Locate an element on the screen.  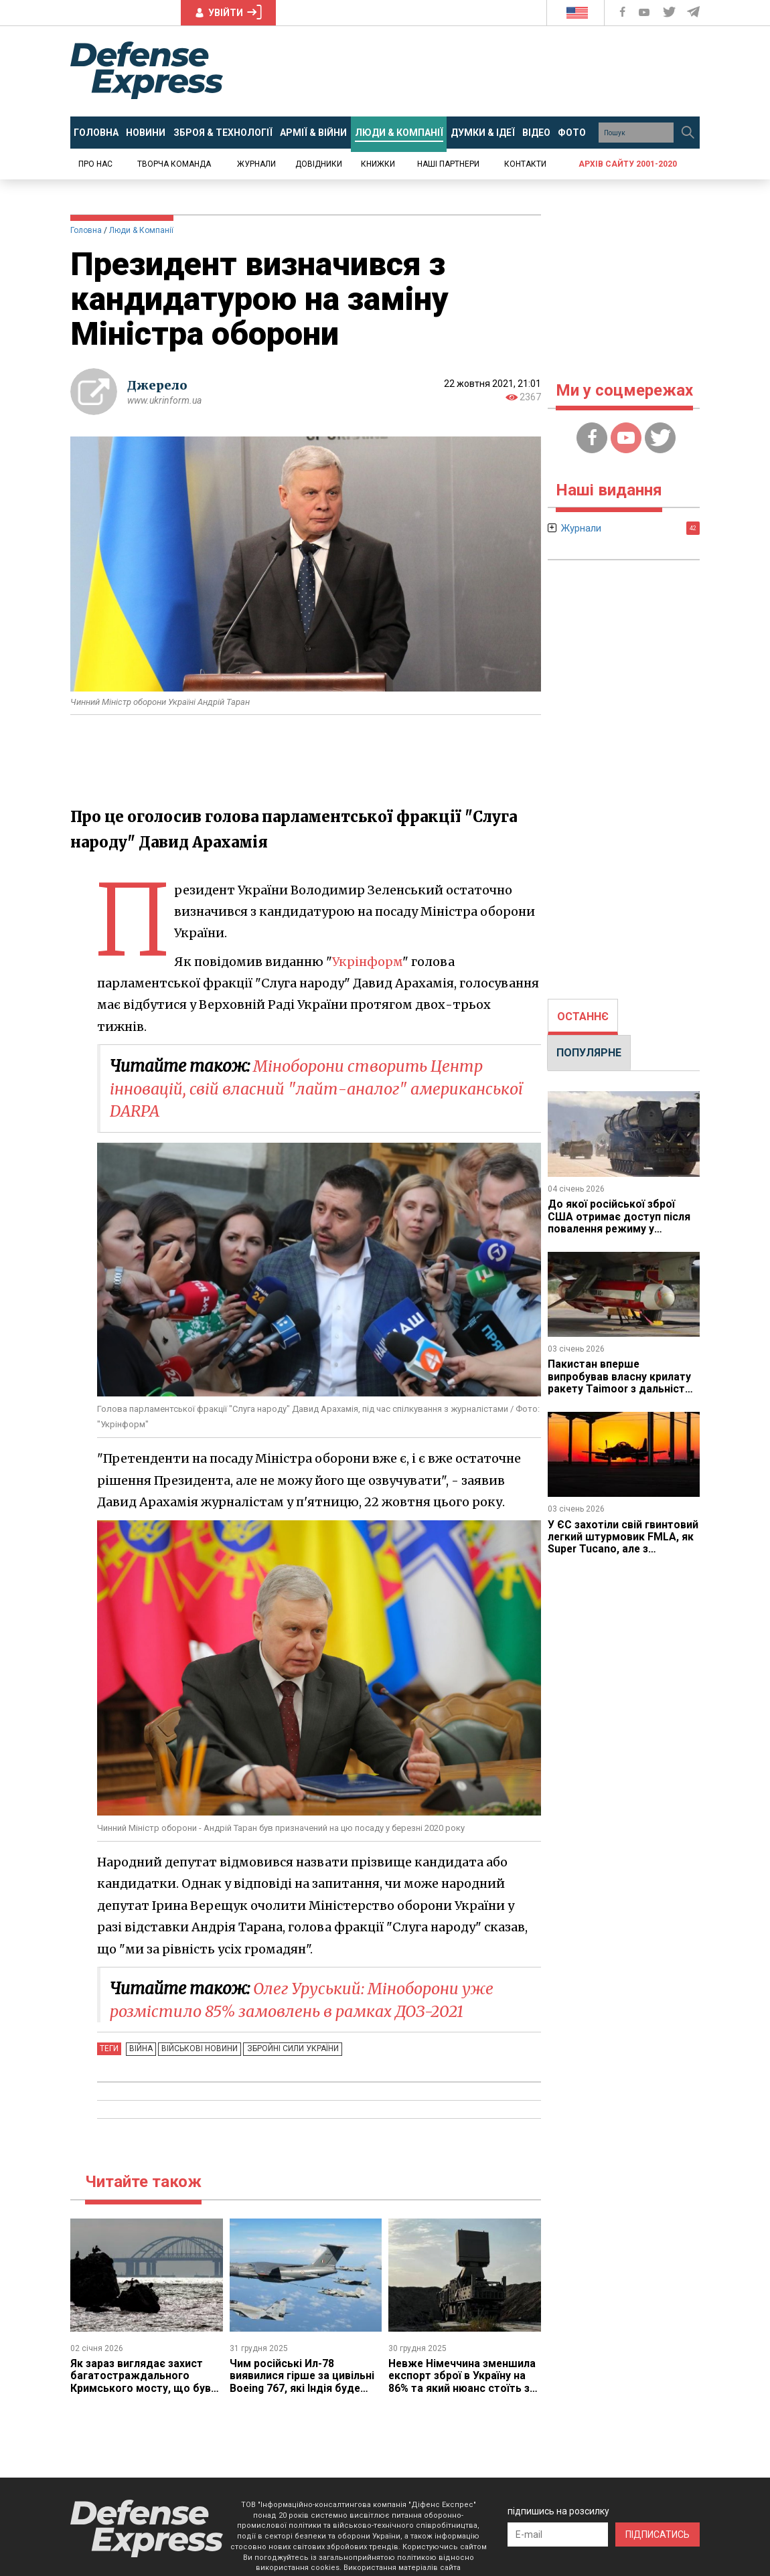
Наші партнери is located at coordinates (448, 164).